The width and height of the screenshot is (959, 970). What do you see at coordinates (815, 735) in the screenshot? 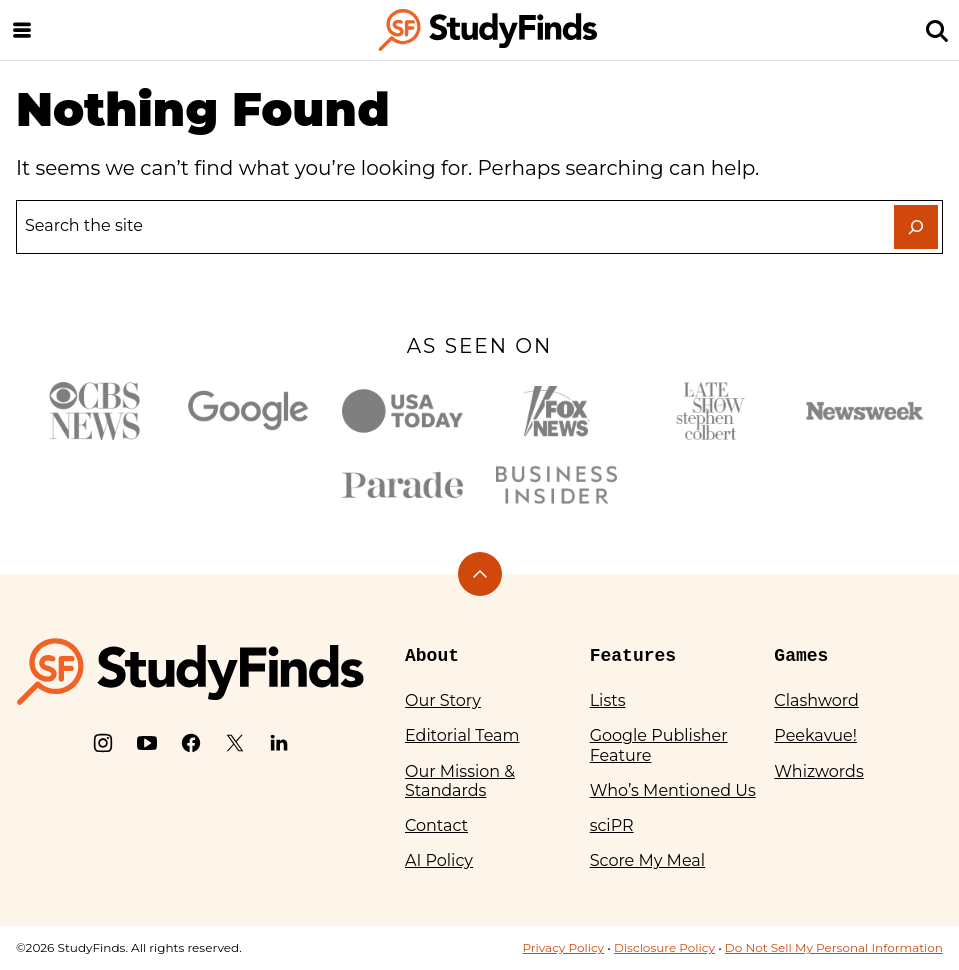
I see `Peekavue!` at bounding box center [815, 735].